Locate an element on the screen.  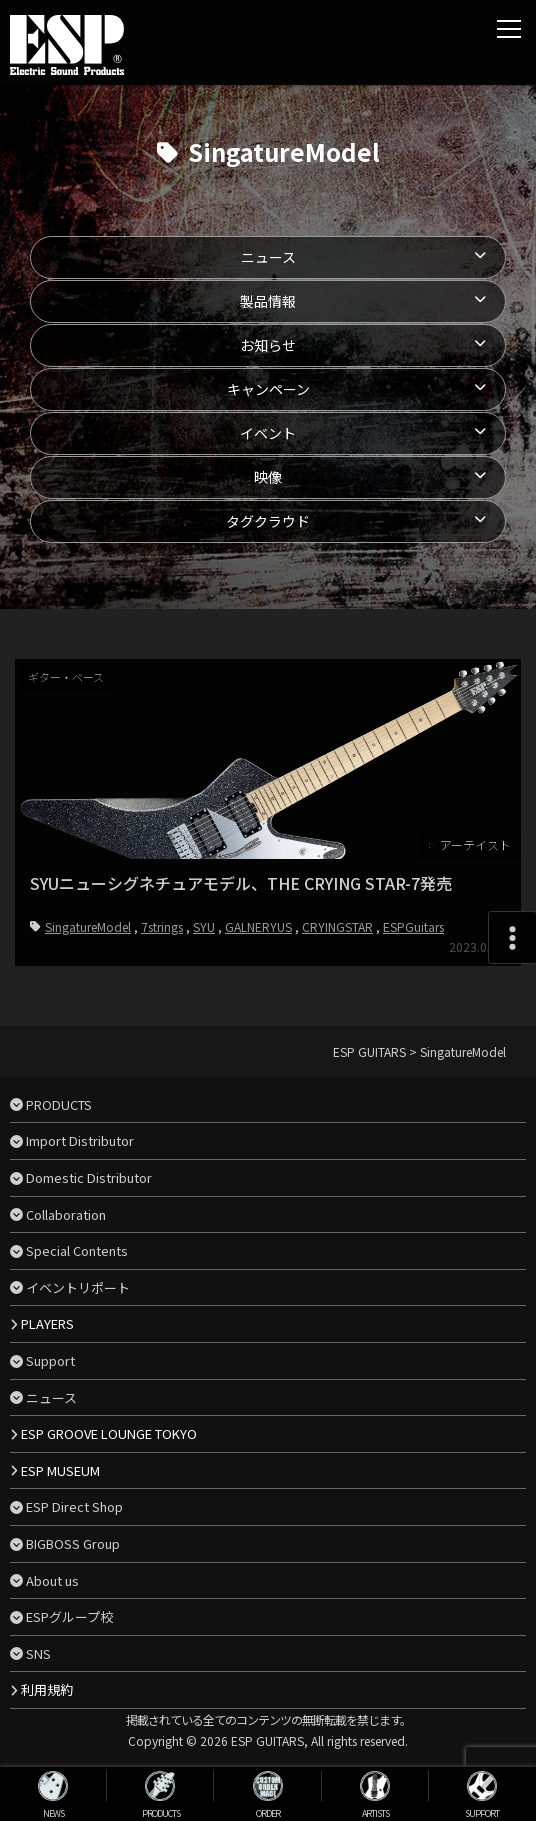
CRYINGSTAR is located at coordinates (337, 926).